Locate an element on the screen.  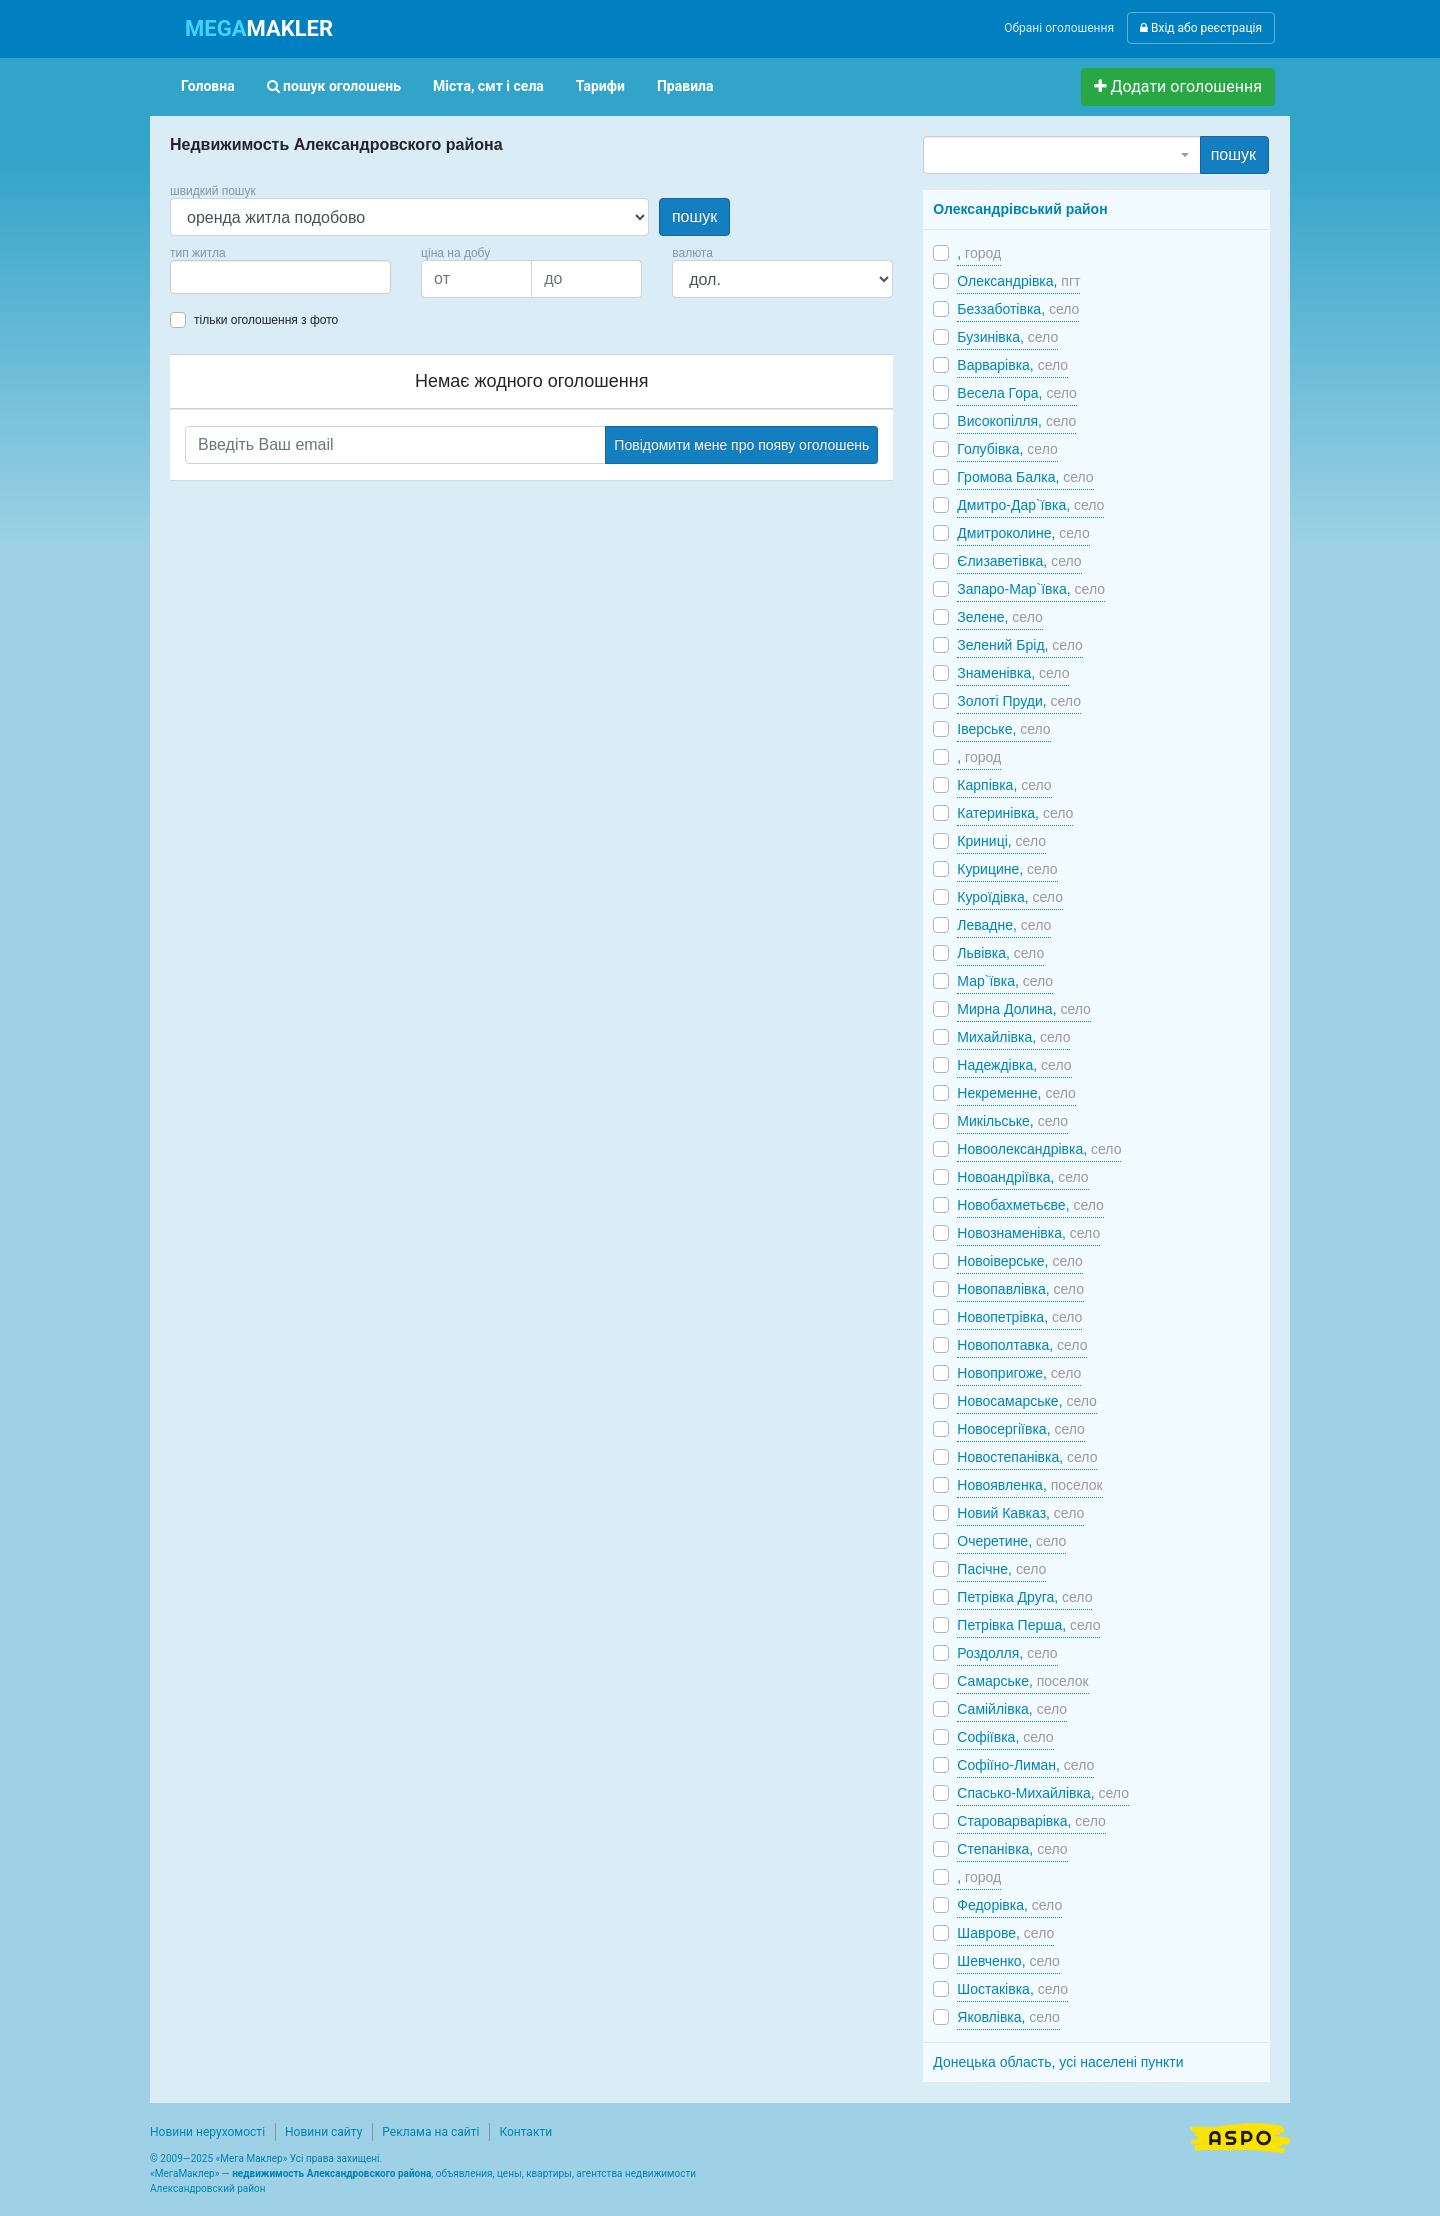
Шостаківка, is located at coordinates (1012, 1989).